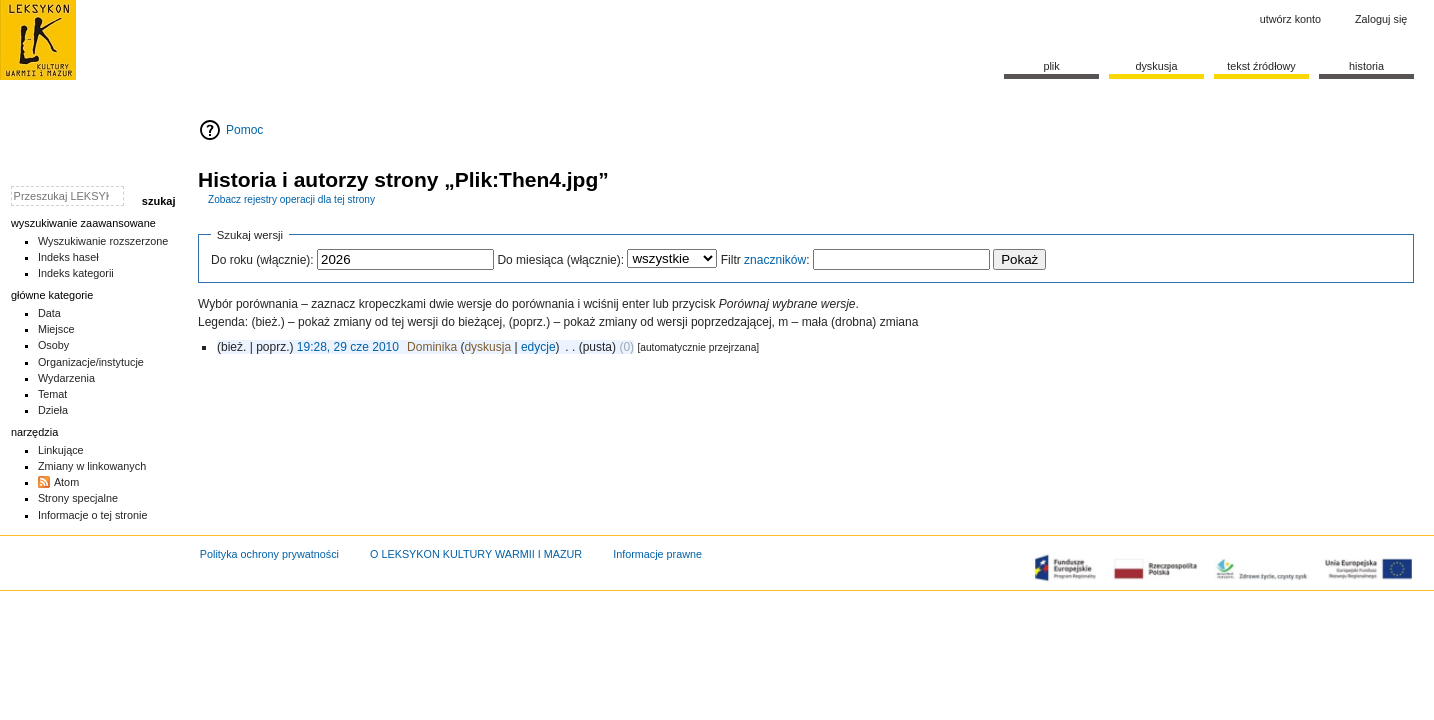 This screenshot has width=1434, height=720. What do you see at coordinates (53, 410) in the screenshot?
I see `Dzieła` at bounding box center [53, 410].